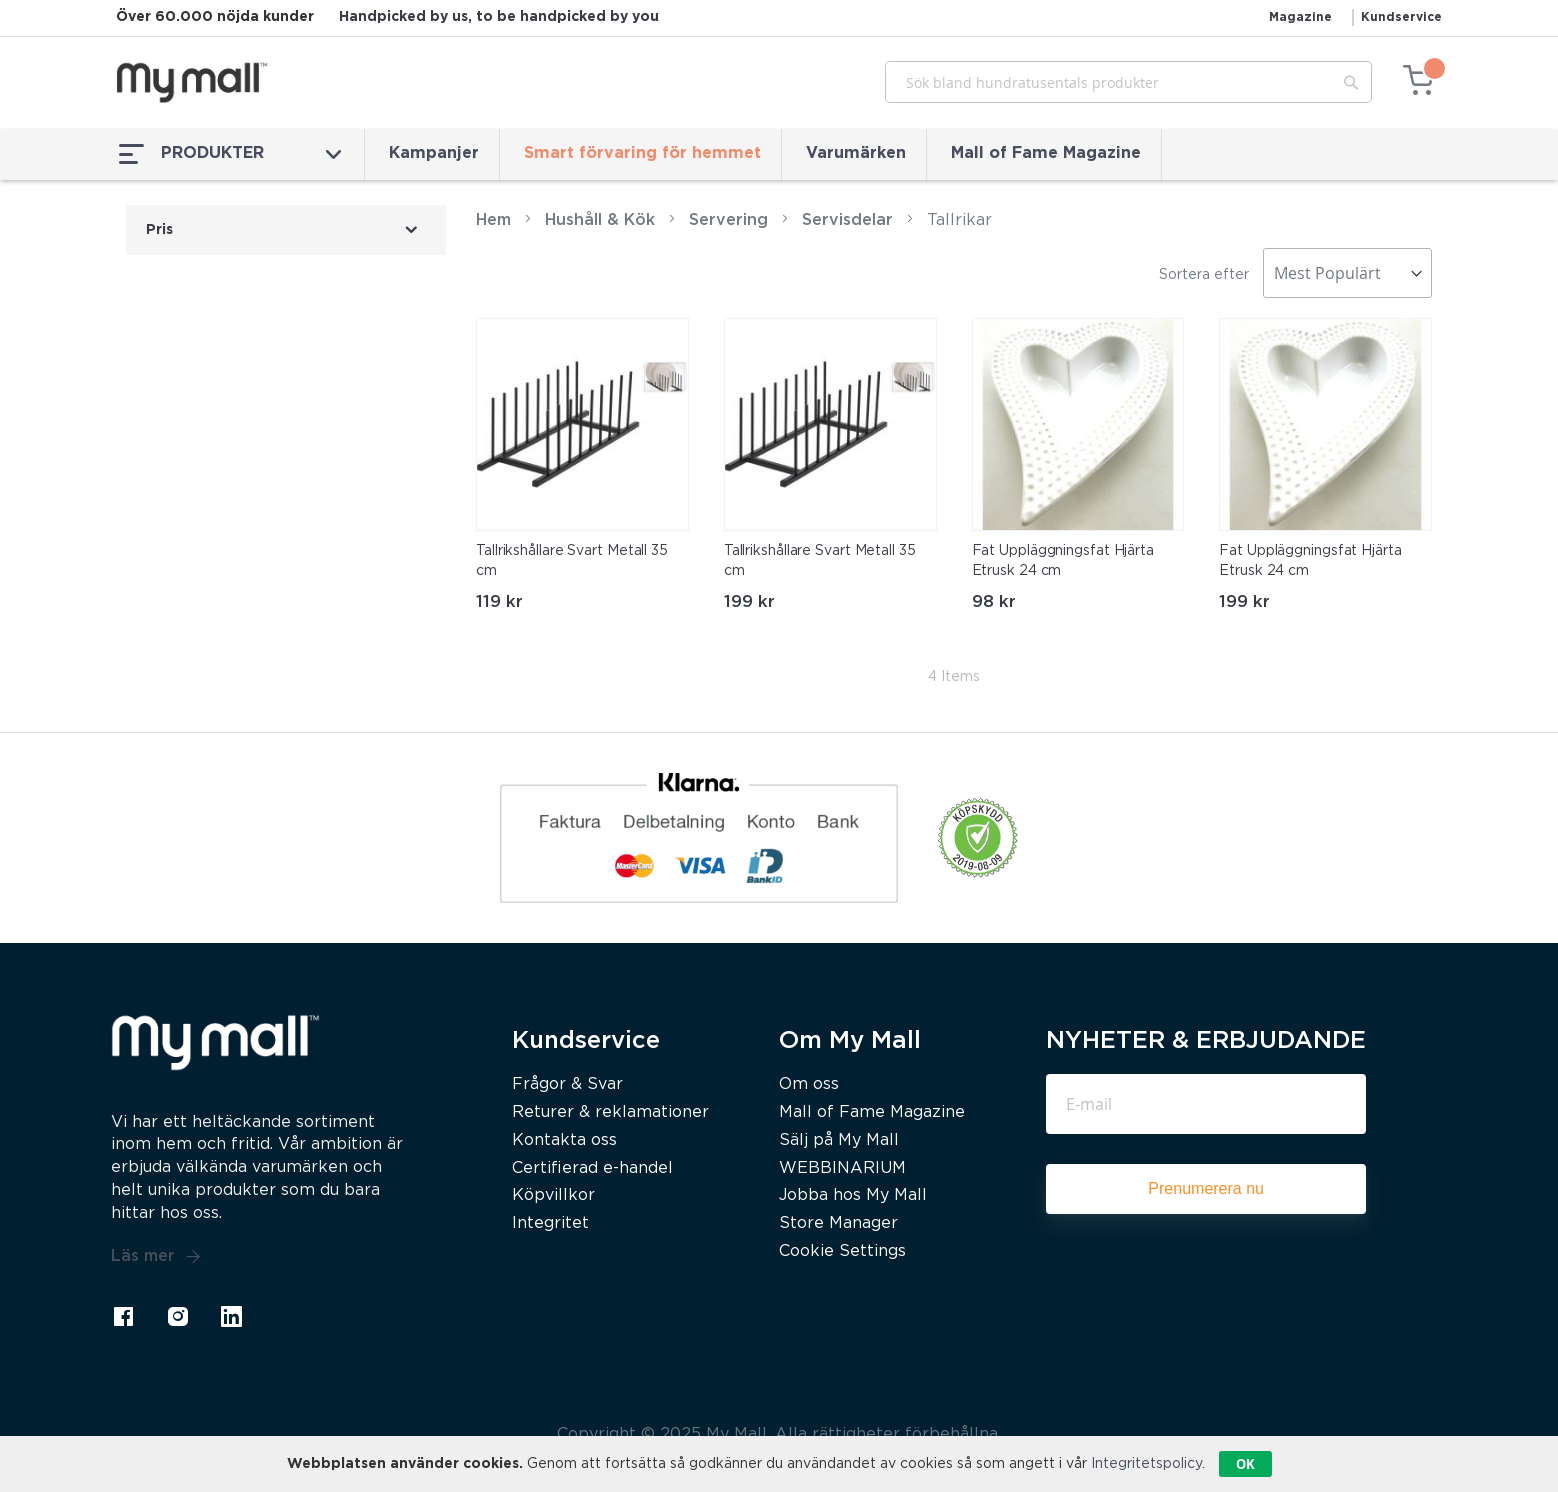  Describe the element at coordinates (159, 230) in the screenshot. I see `Pris [tab]` at that location.